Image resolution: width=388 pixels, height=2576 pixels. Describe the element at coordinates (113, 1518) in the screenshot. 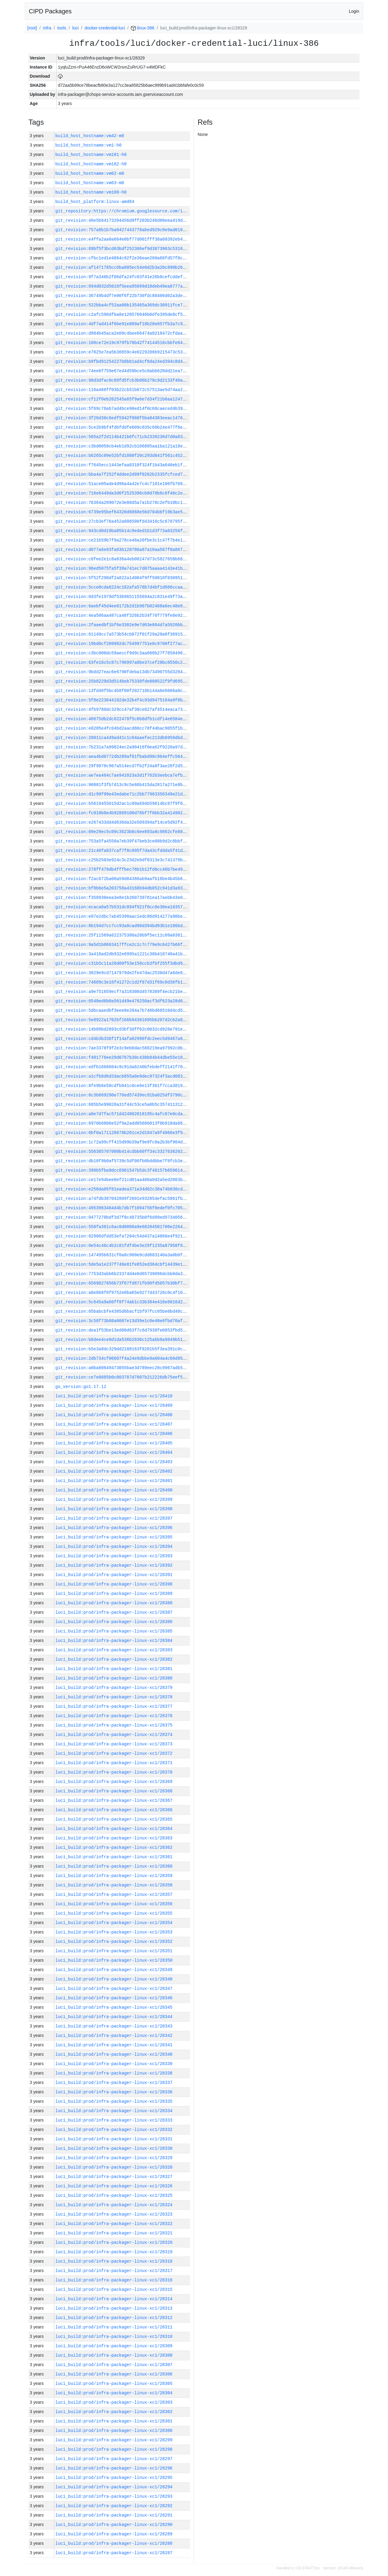

I see `luci_build:prod/infra-packager-linux-xc1/28397` at that location.